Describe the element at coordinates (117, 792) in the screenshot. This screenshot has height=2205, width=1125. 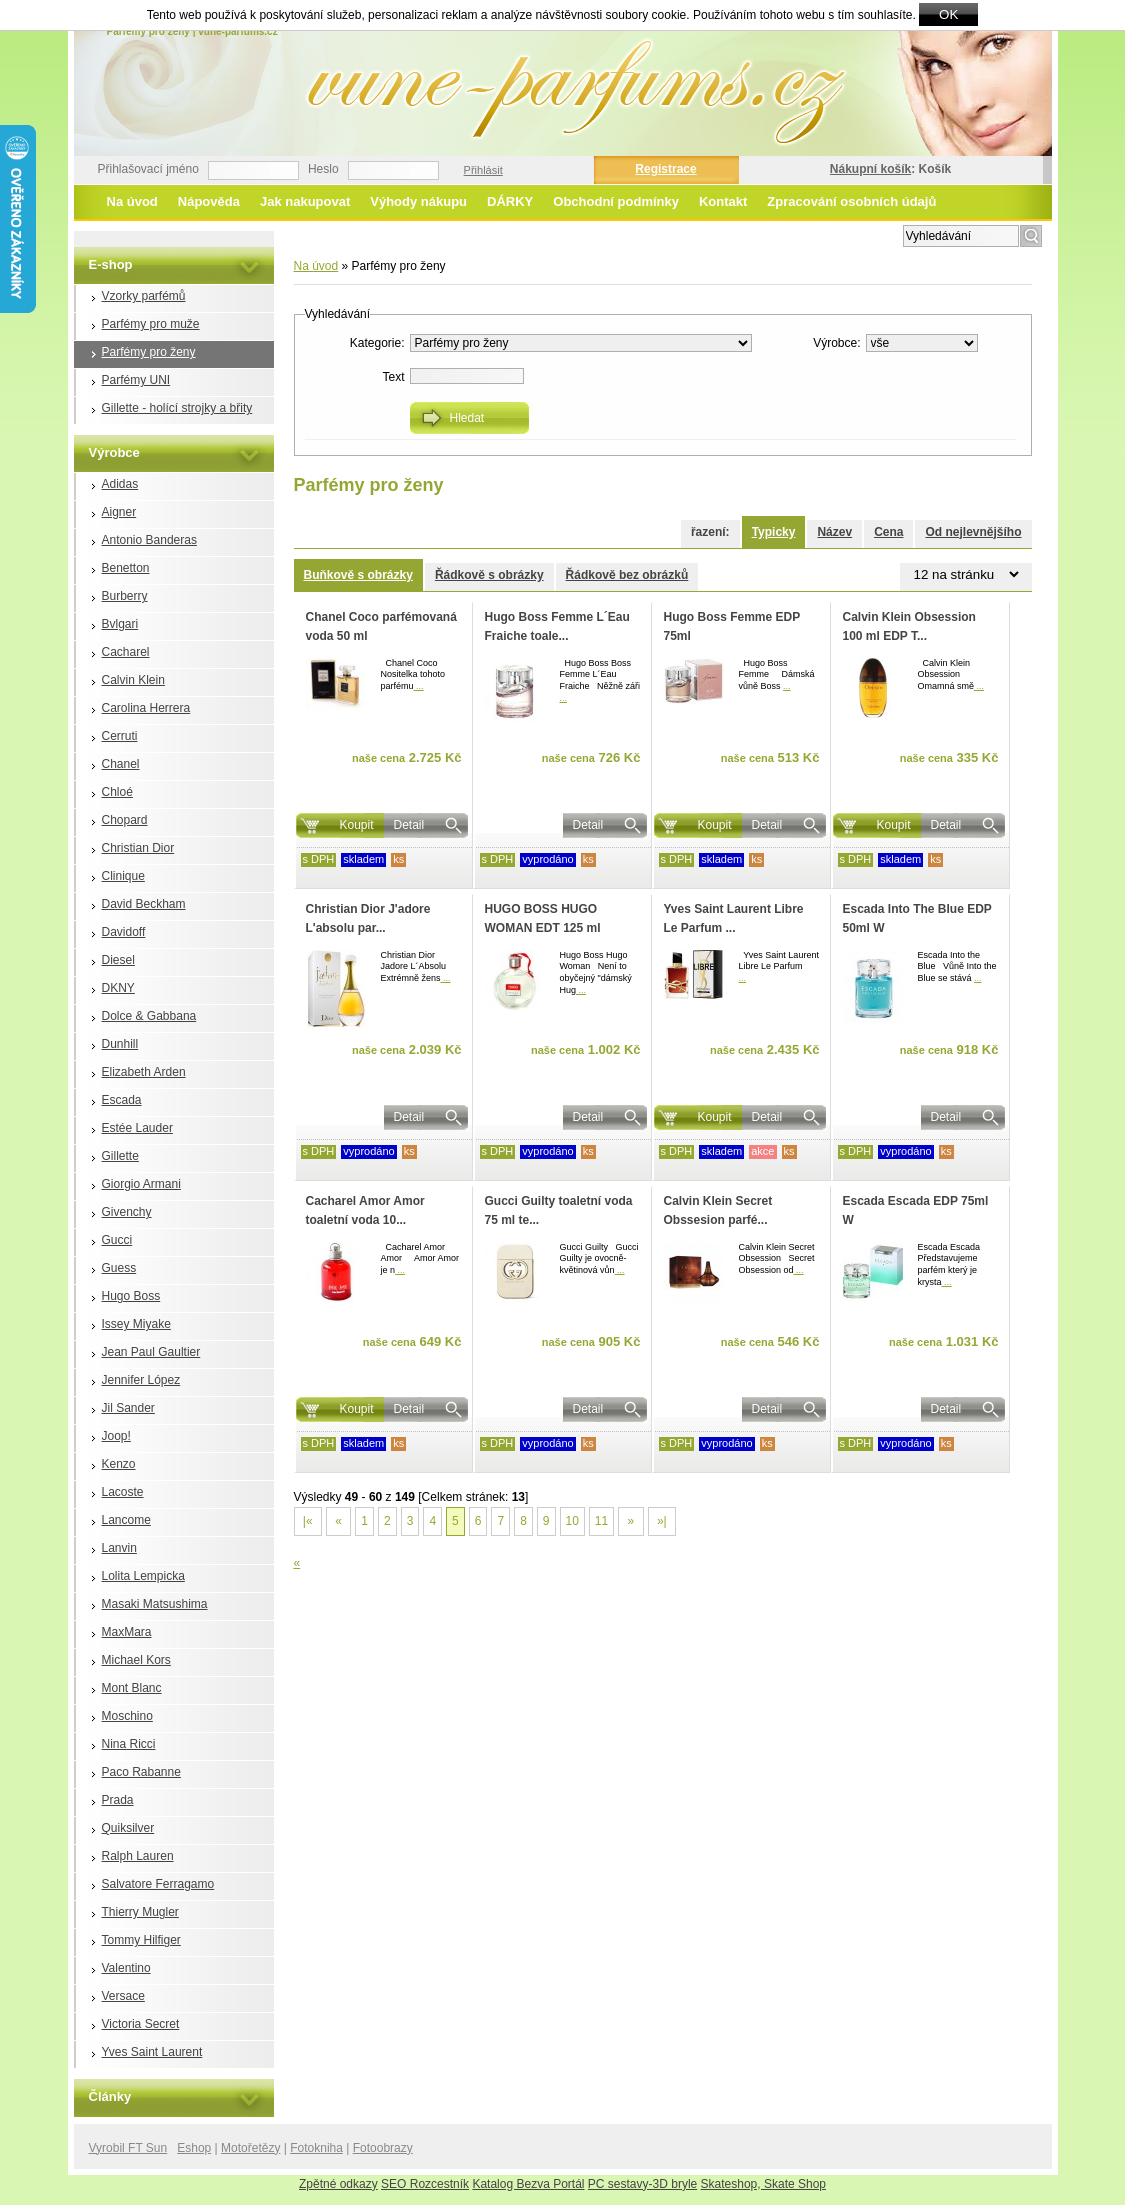
I see `Chloé` at that location.